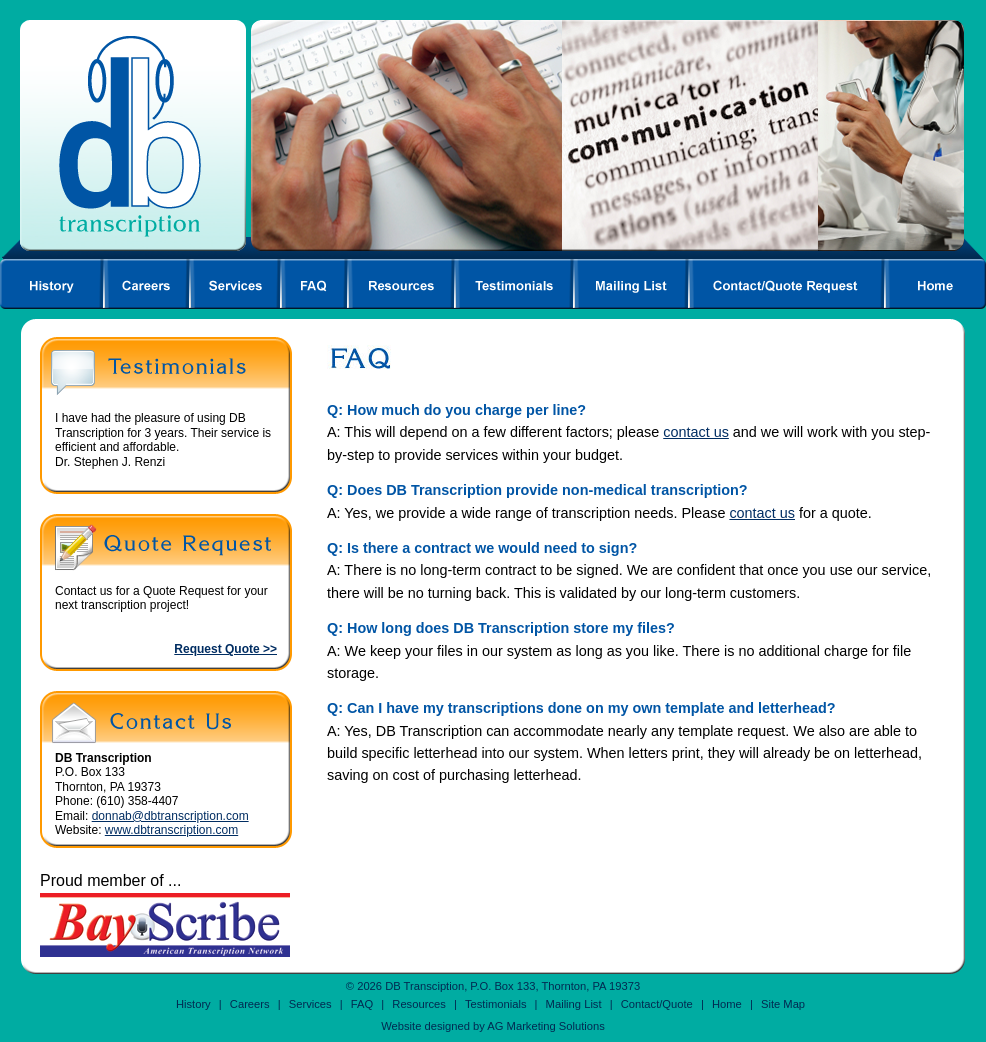 Image resolution: width=986 pixels, height=1042 pixels. Describe the element at coordinates (727, 1004) in the screenshot. I see `Home` at that location.